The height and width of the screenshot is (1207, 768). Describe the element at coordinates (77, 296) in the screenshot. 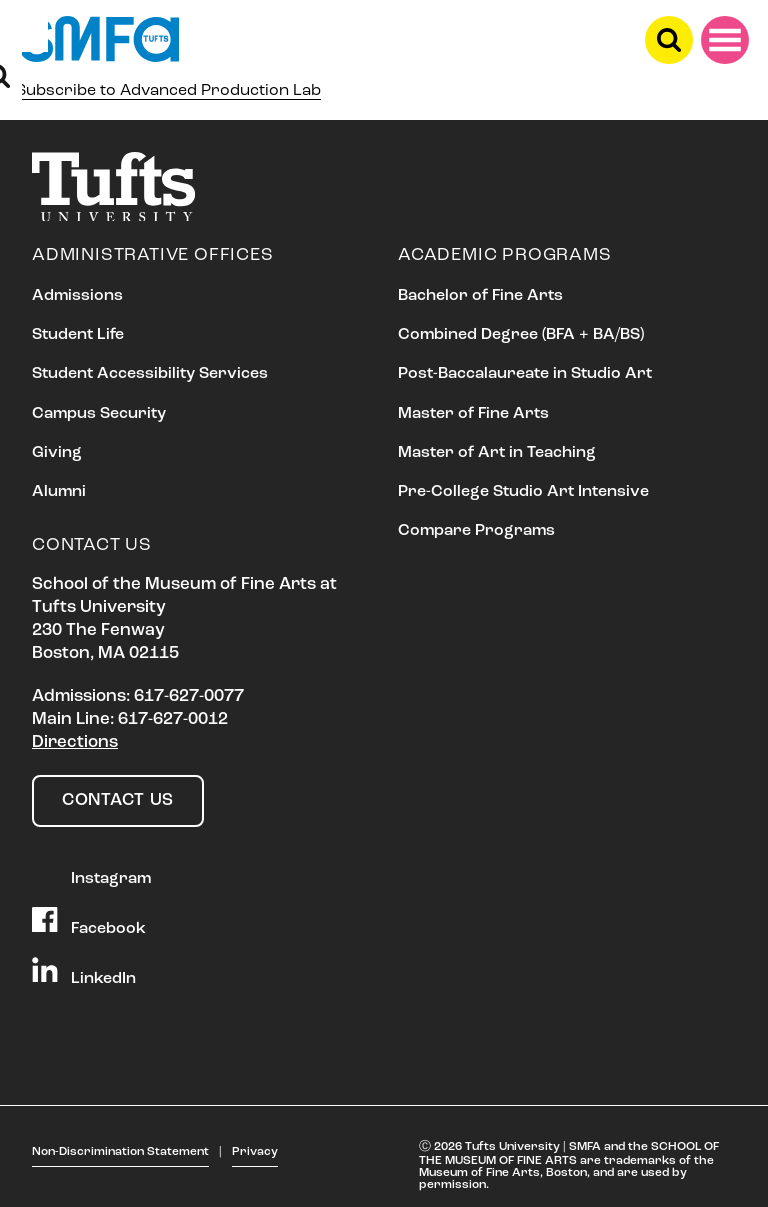

I see `Admissions` at that location.